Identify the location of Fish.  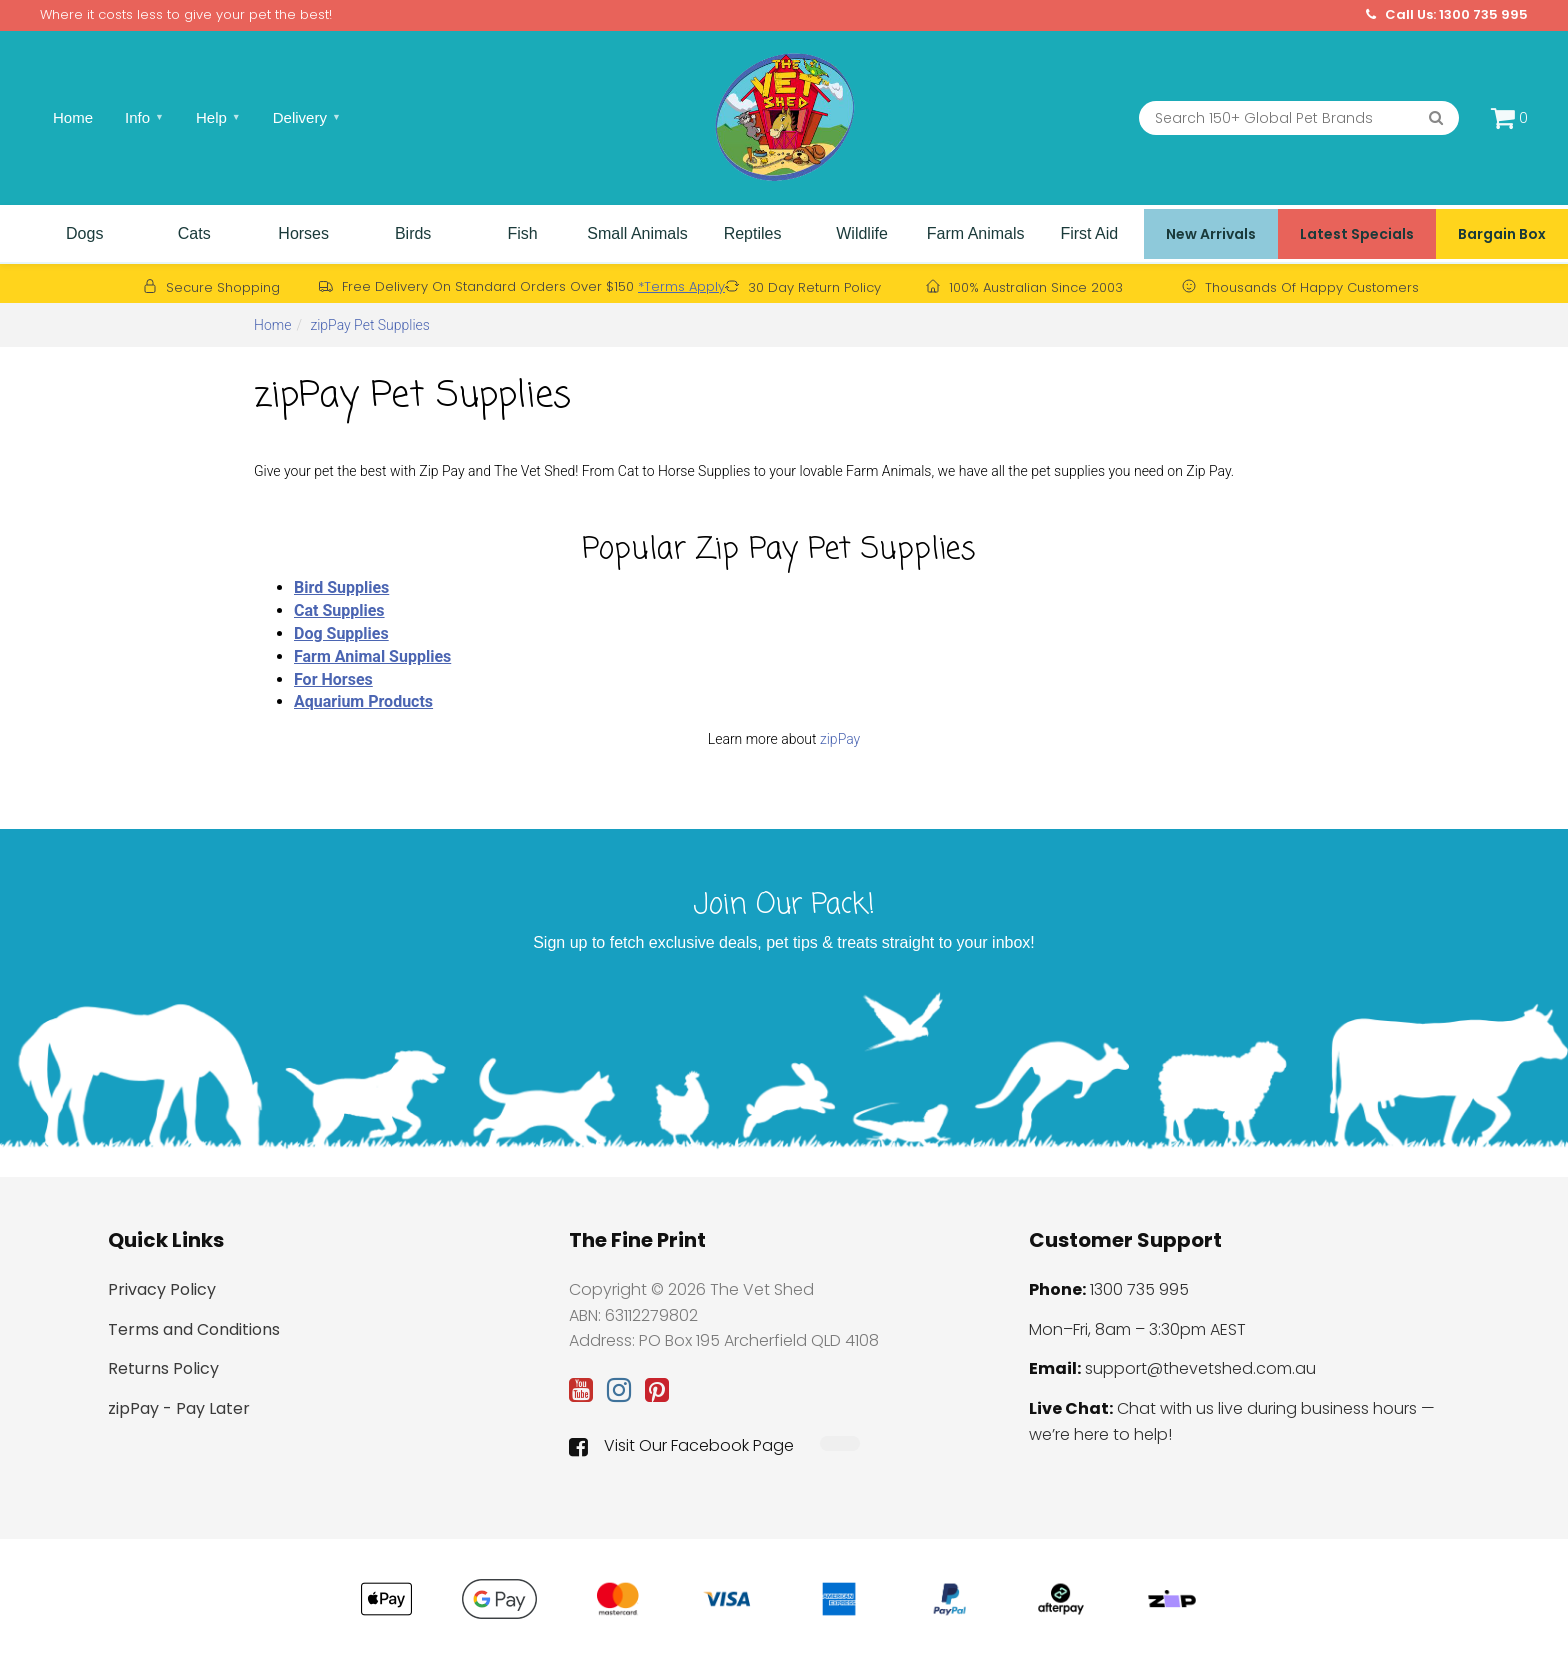
(522, 233).